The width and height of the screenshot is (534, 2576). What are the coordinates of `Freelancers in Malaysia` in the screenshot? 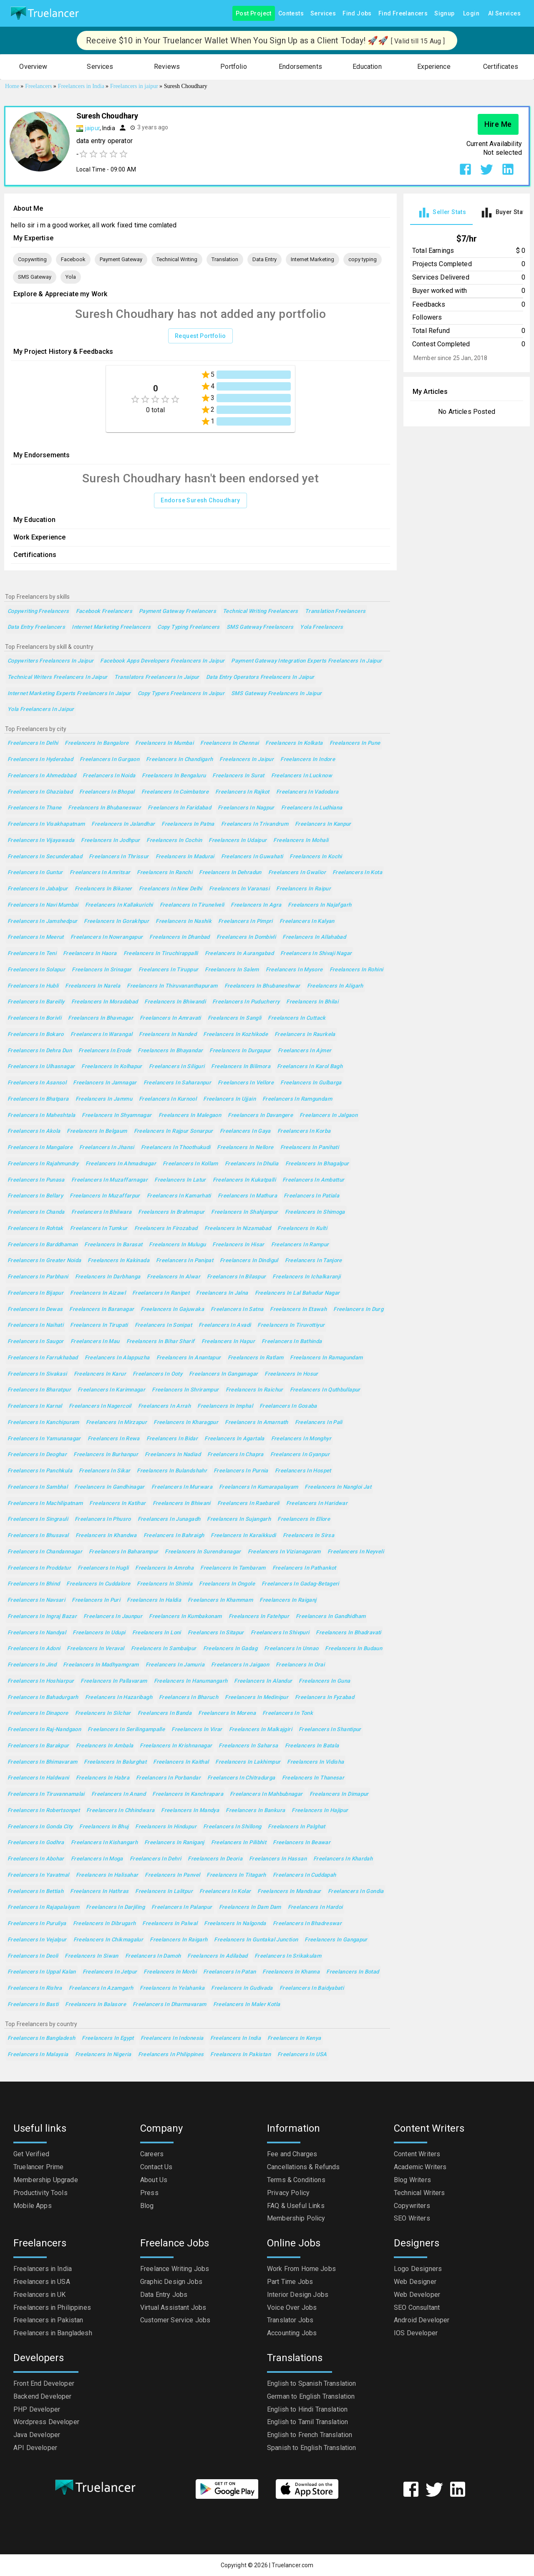 It's located at (38, 2054).